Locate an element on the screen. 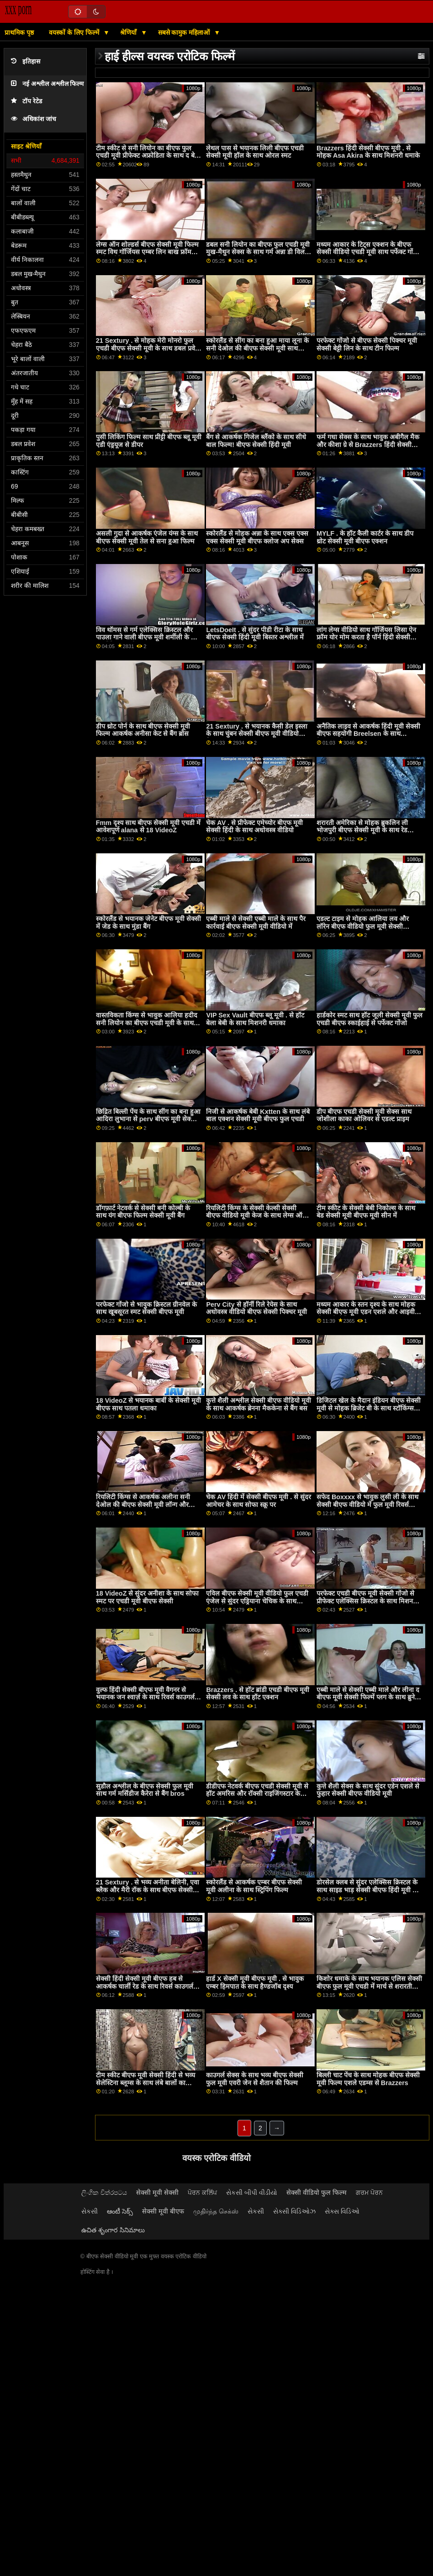 The height and width of the screenshot is (2576, 433). સેકસી બીપી વીડીયો is located at coordinates (251, 2192).